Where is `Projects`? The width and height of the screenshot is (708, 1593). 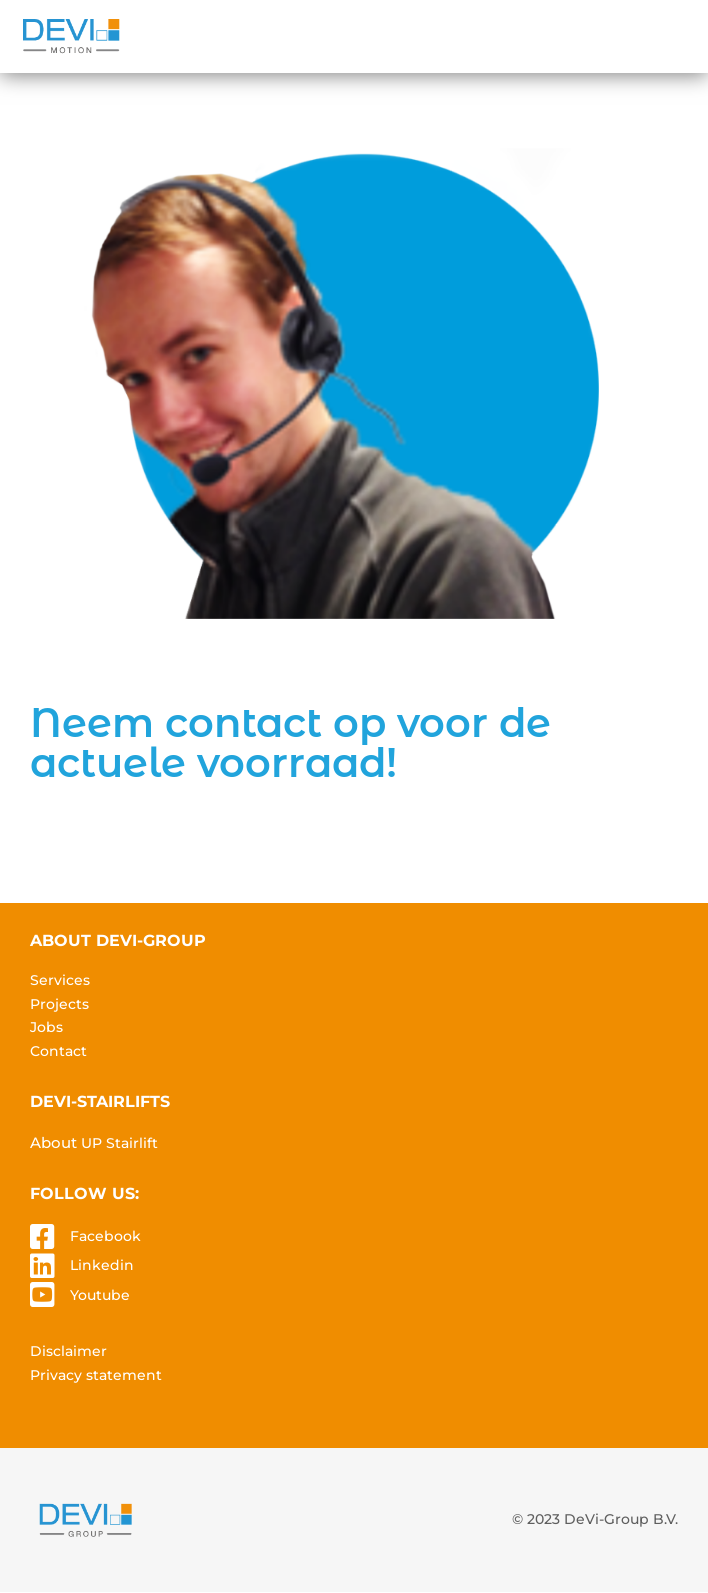
Projects is located at coordinates (59, 1004).